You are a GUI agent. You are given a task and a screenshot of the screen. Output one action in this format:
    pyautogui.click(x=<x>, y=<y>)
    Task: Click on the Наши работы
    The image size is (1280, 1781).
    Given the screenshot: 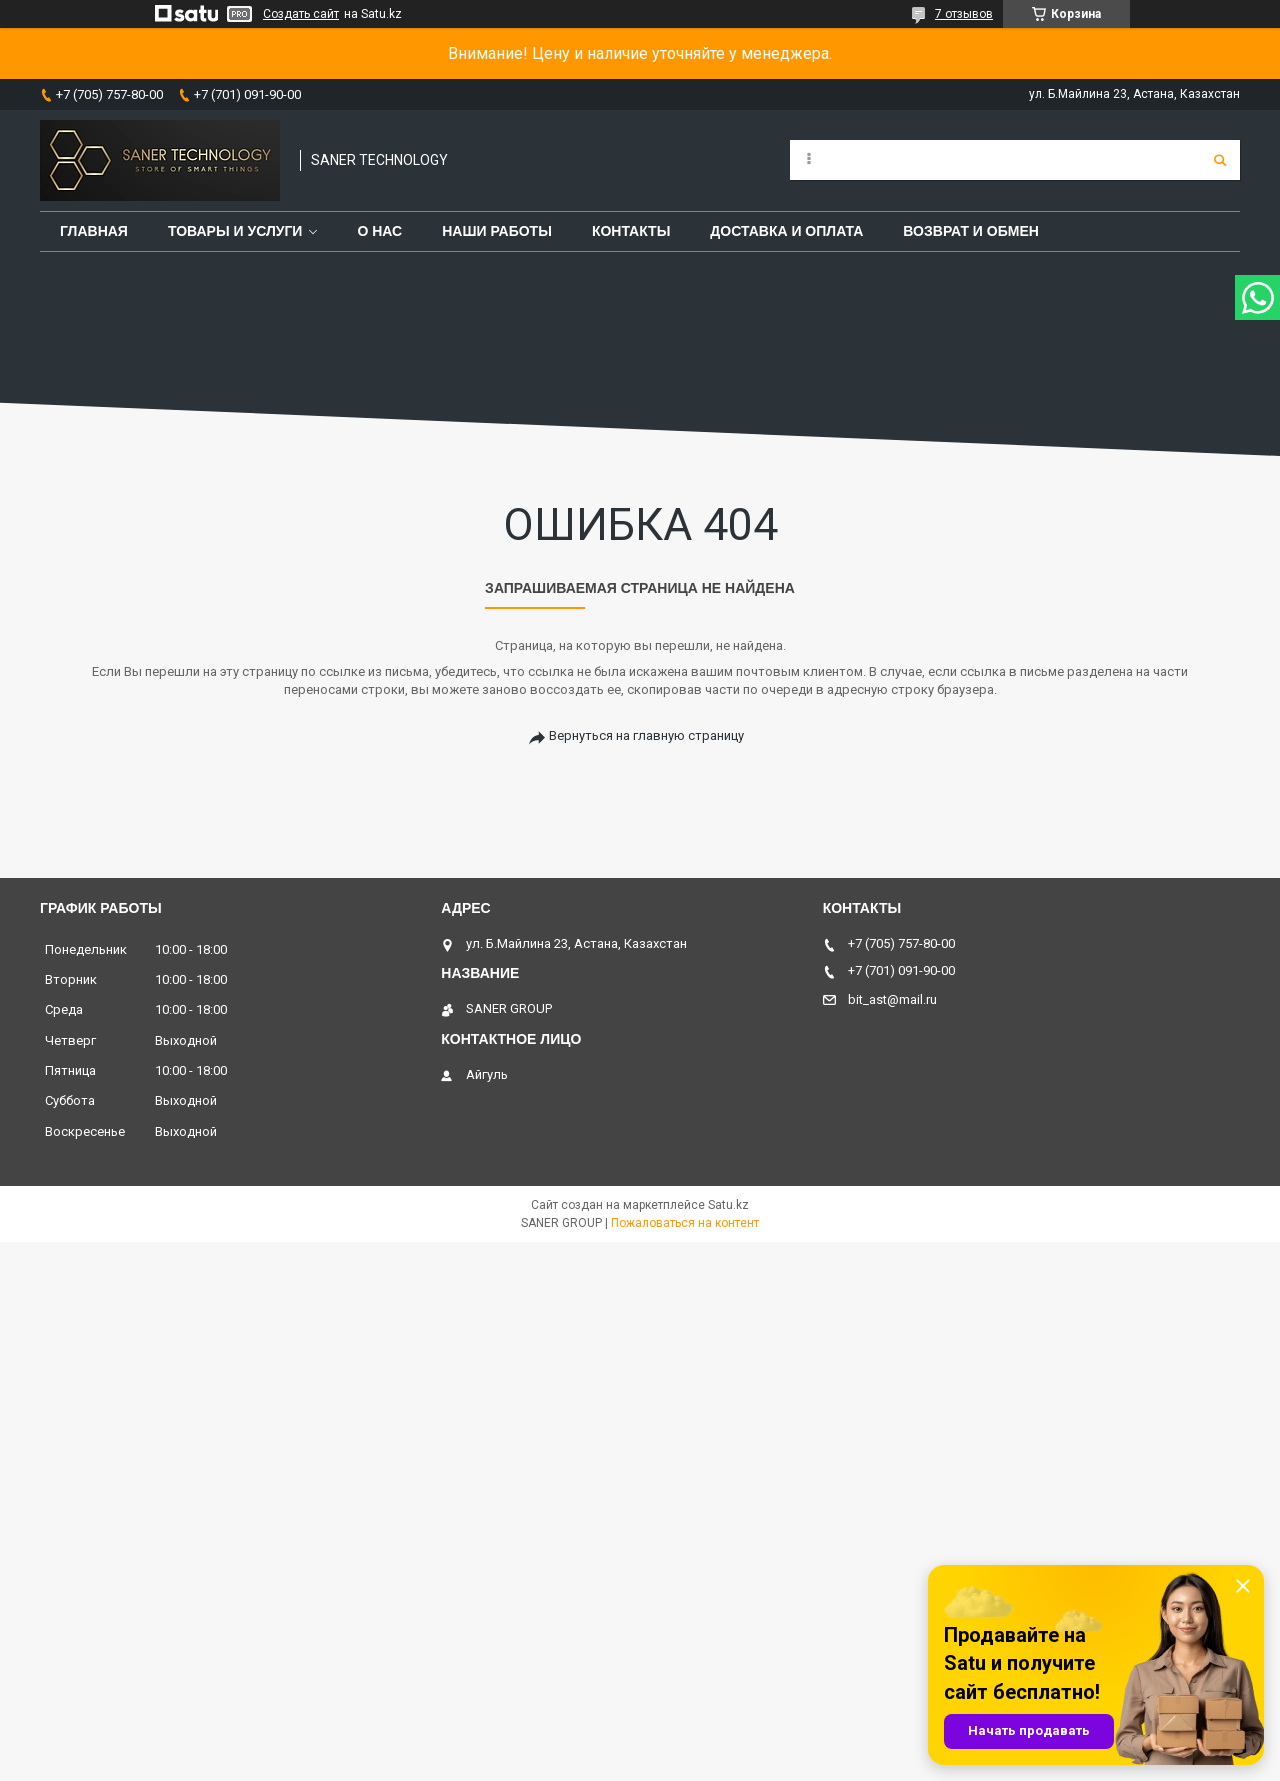 What is the action you would take?
    pyautogui.click(x=497, y=231)
    